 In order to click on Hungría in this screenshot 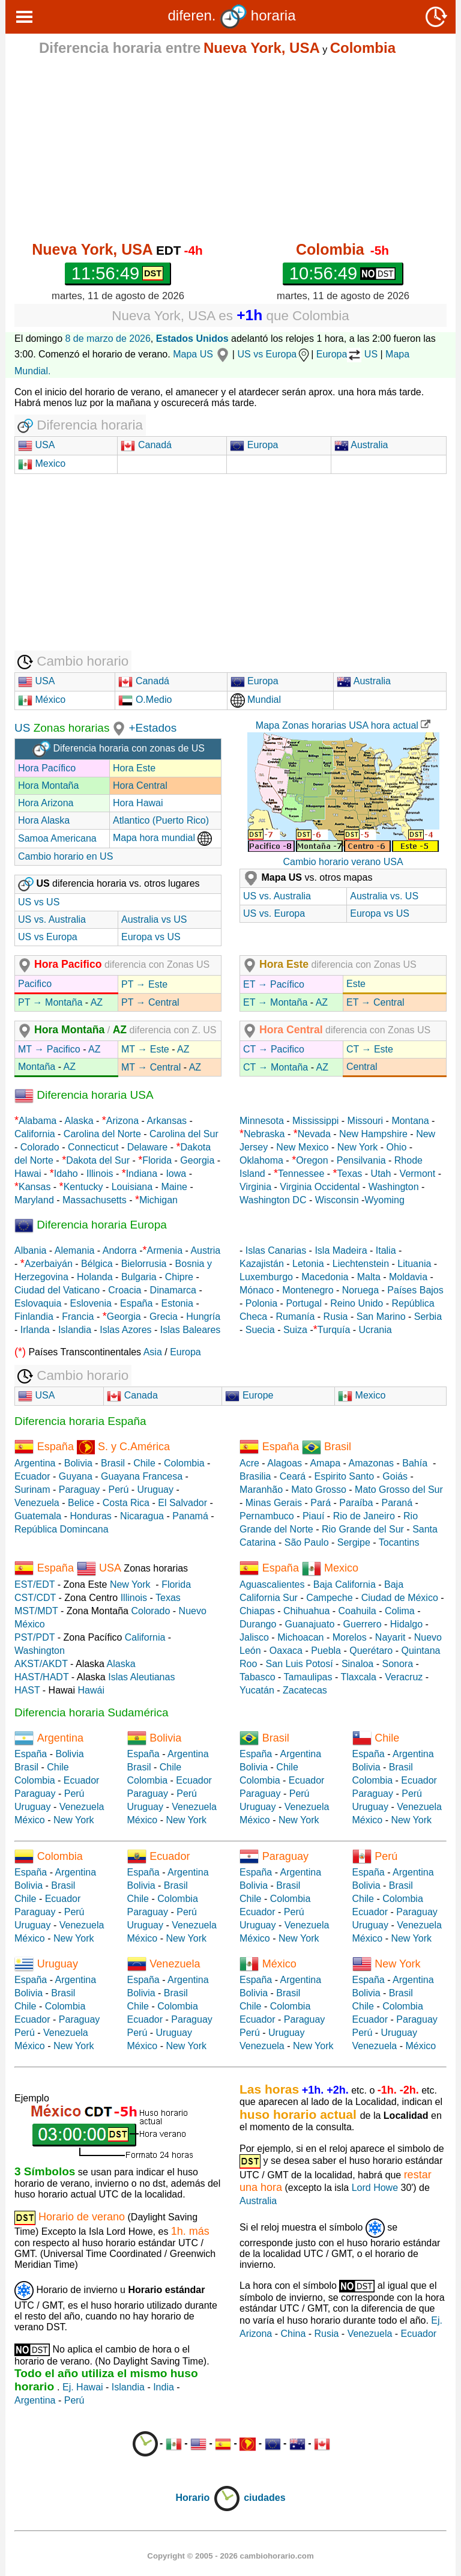, I will do `click(203, 1316)`.